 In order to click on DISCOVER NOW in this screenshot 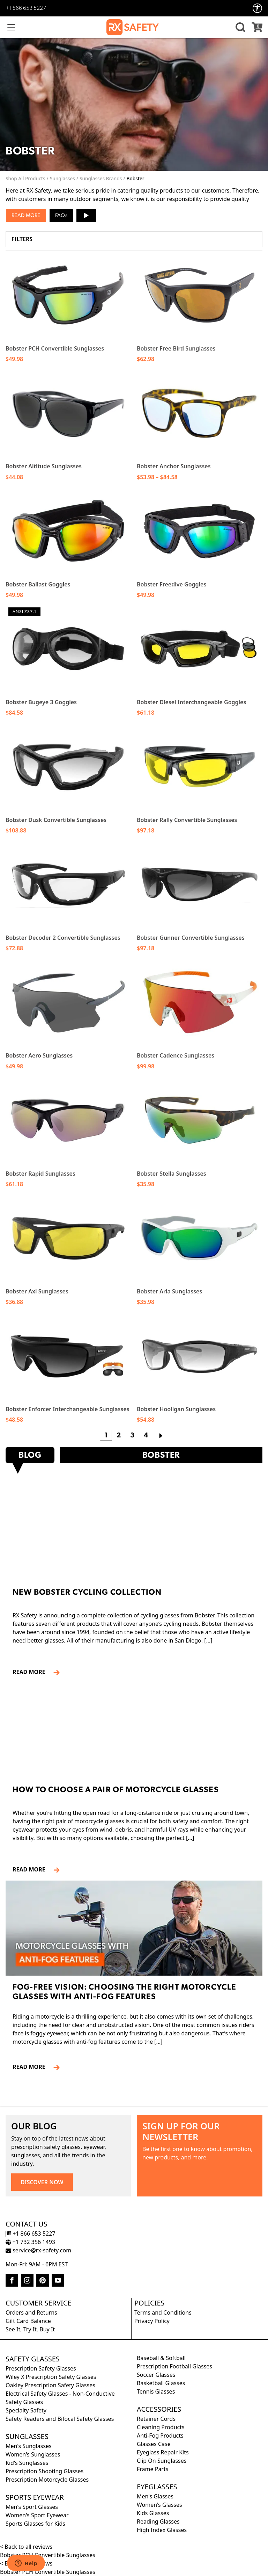, I will do `click(42, 2182)`.